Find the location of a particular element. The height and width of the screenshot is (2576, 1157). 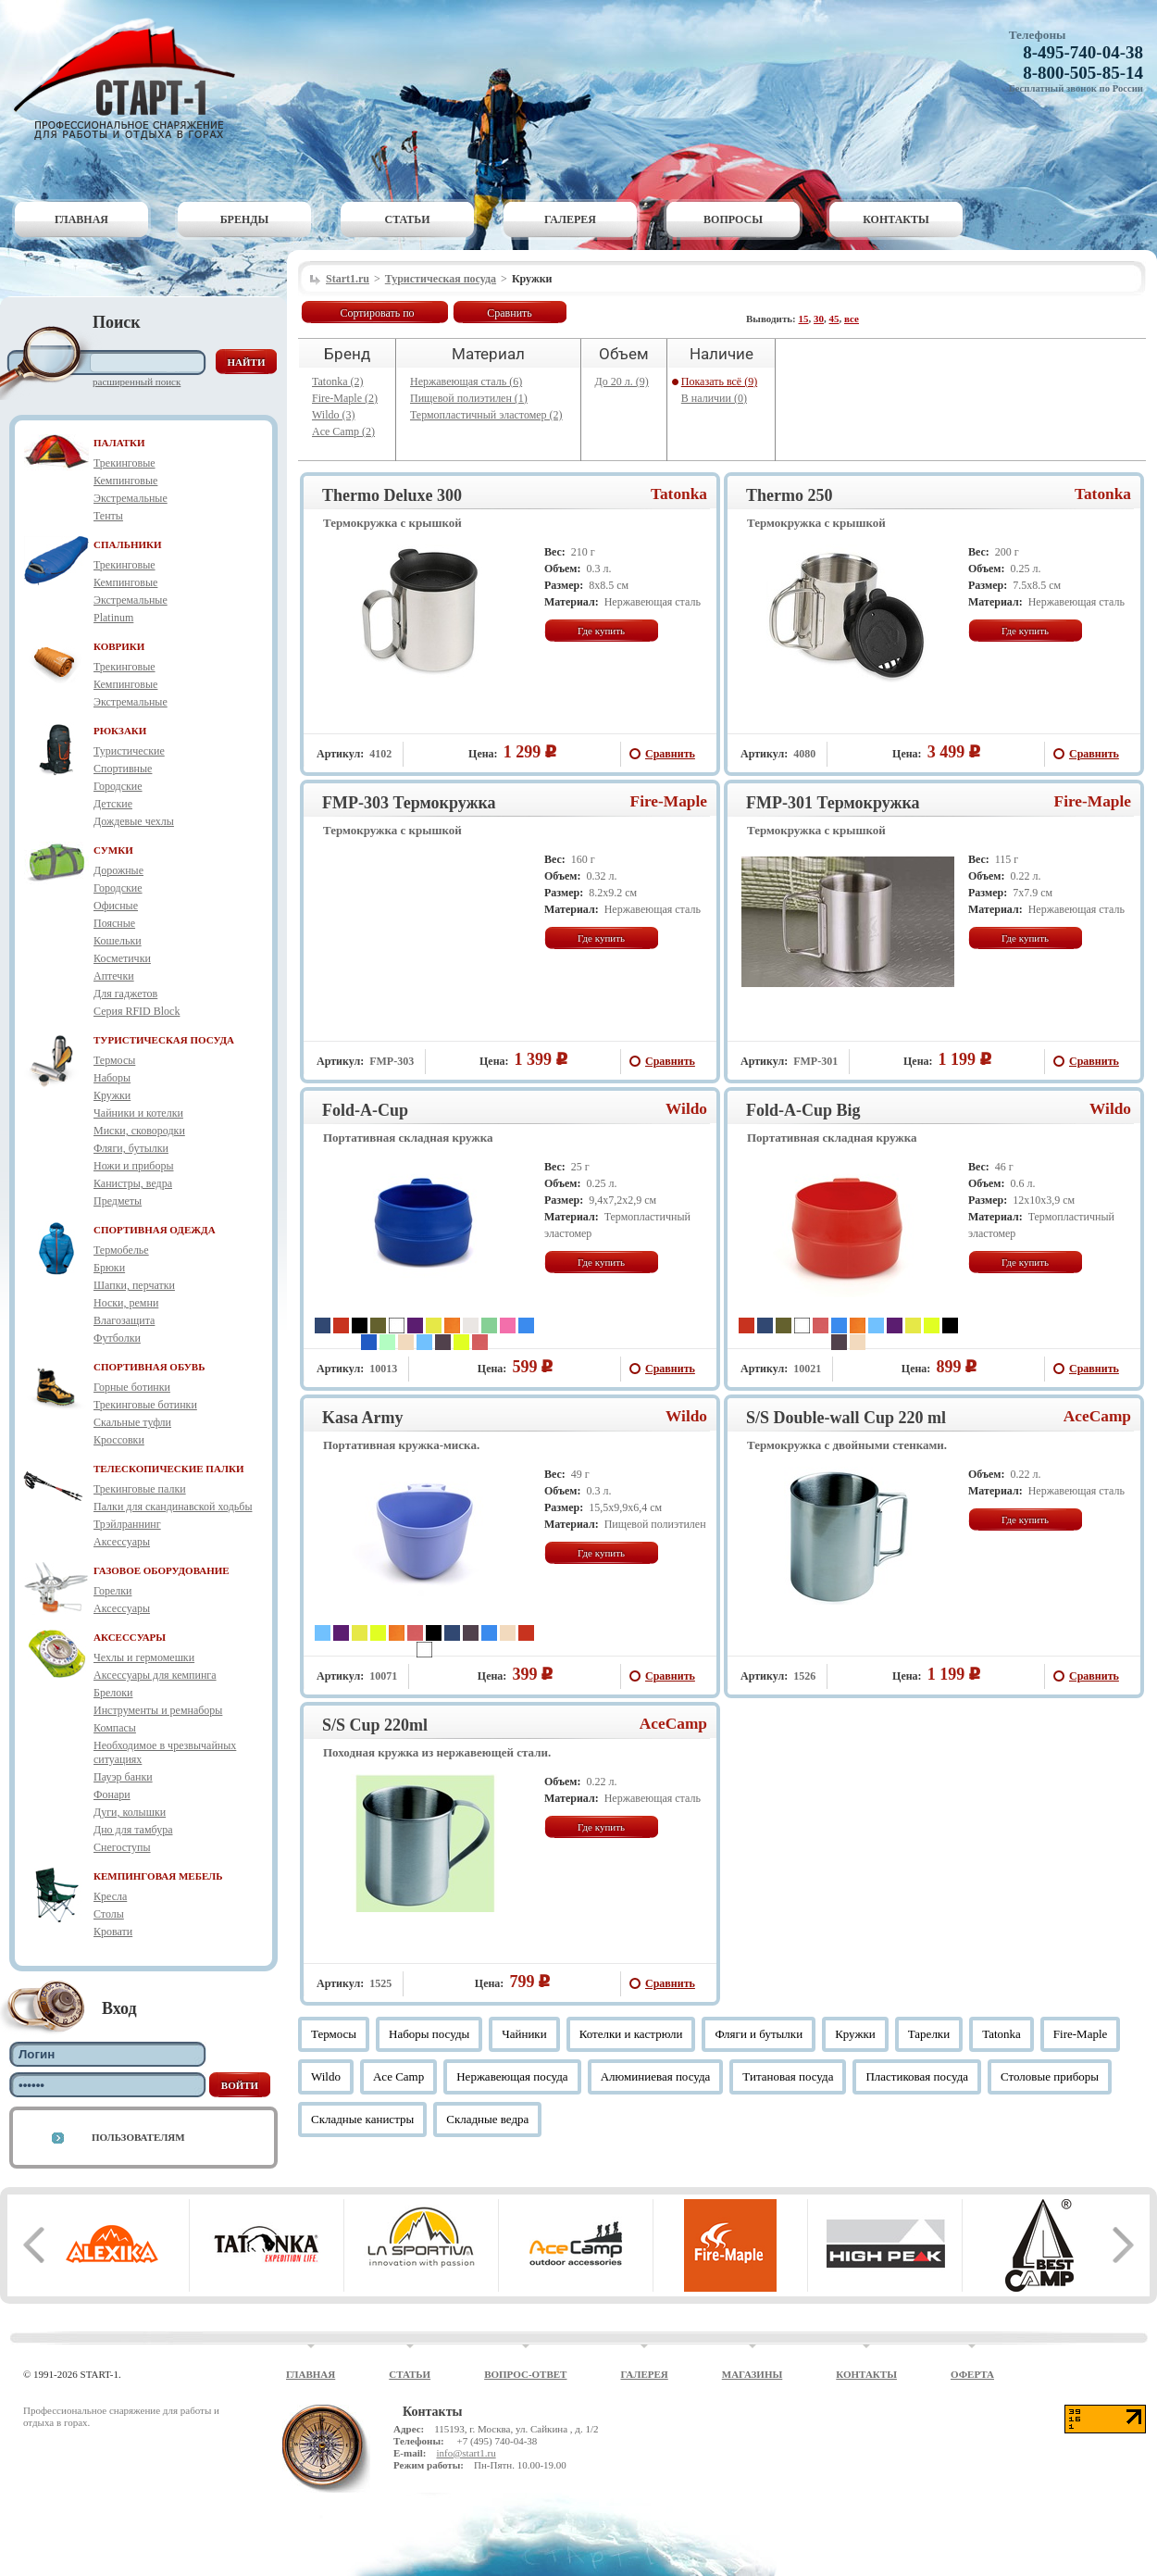

До 20 л. (9) is located at coordinates (622, 381).